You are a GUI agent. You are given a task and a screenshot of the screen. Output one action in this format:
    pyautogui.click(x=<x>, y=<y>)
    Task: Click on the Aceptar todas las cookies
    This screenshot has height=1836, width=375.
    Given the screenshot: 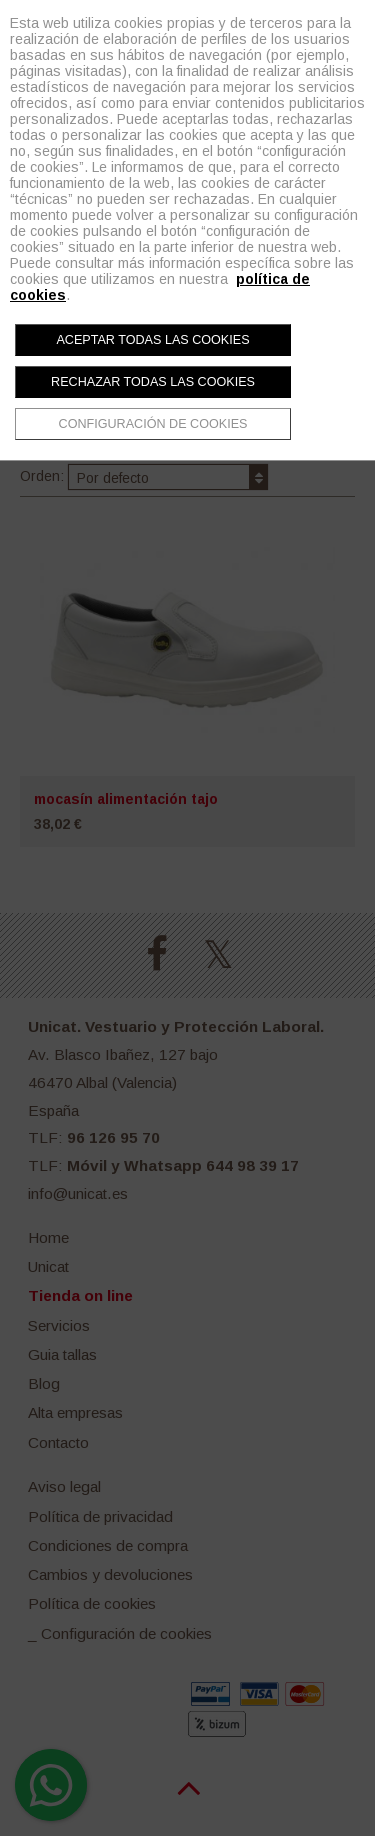 What is the action you would take?
    pyautogui.click(x=152, y=340)
    